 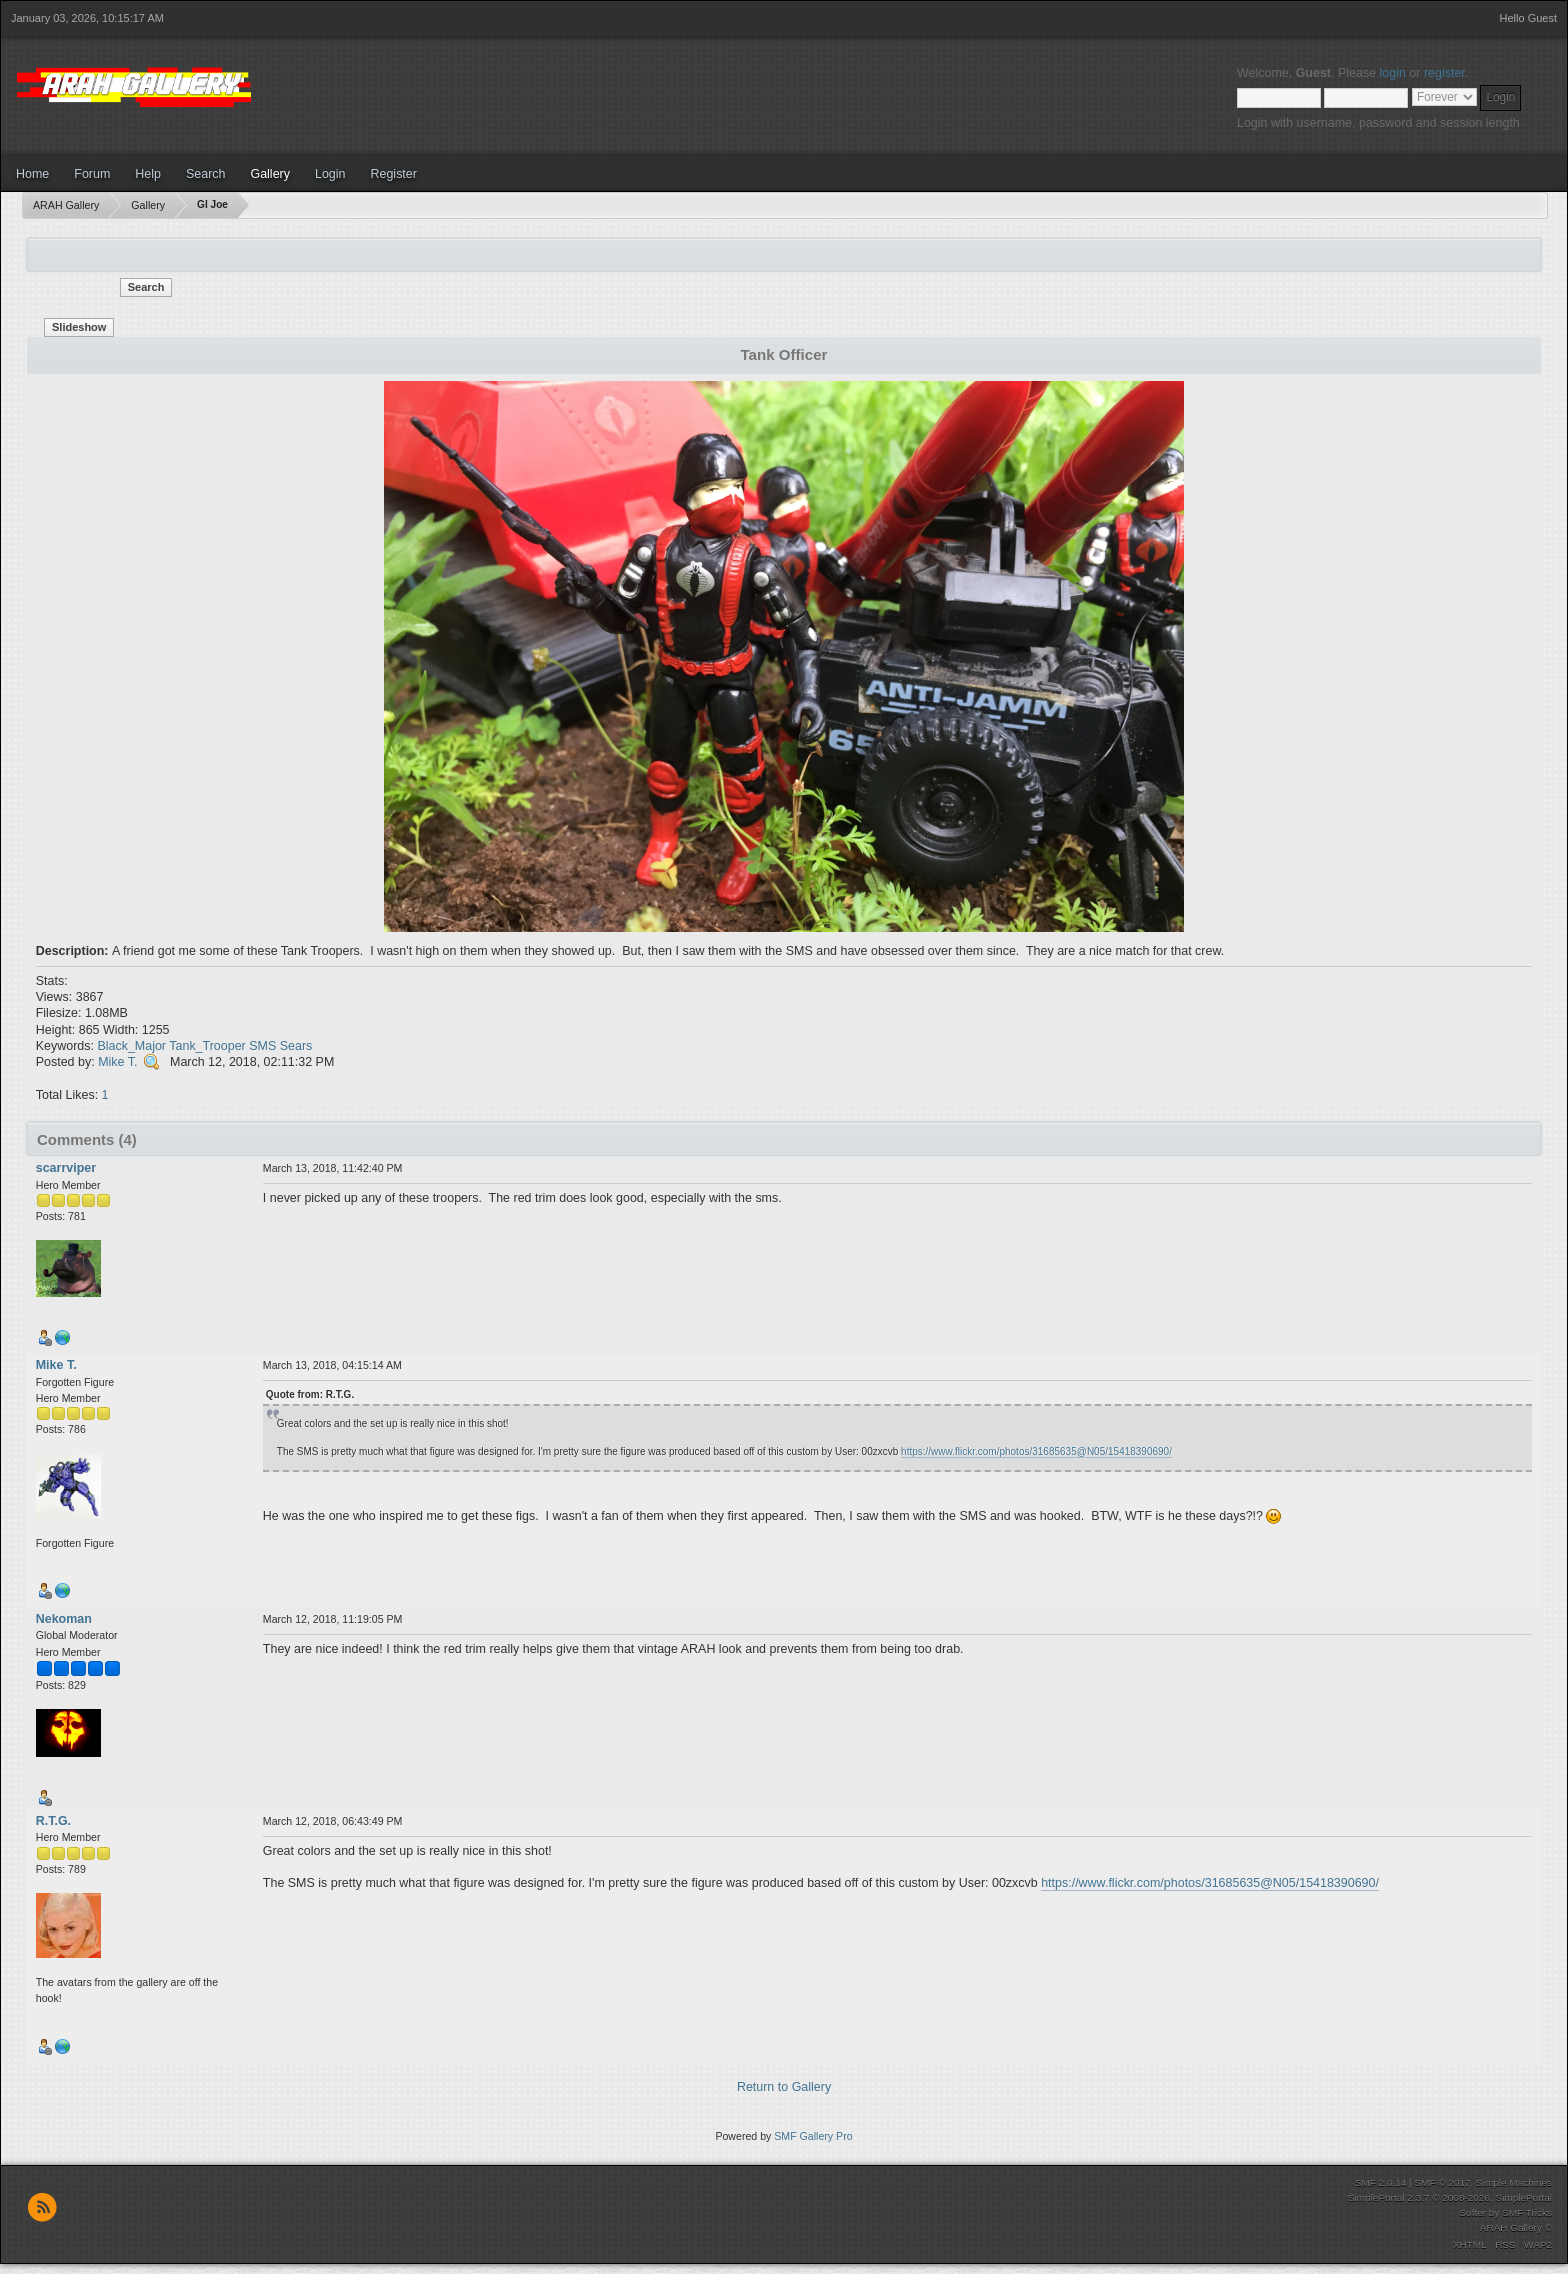 I want to click on Search, so click(x=206, y=174).